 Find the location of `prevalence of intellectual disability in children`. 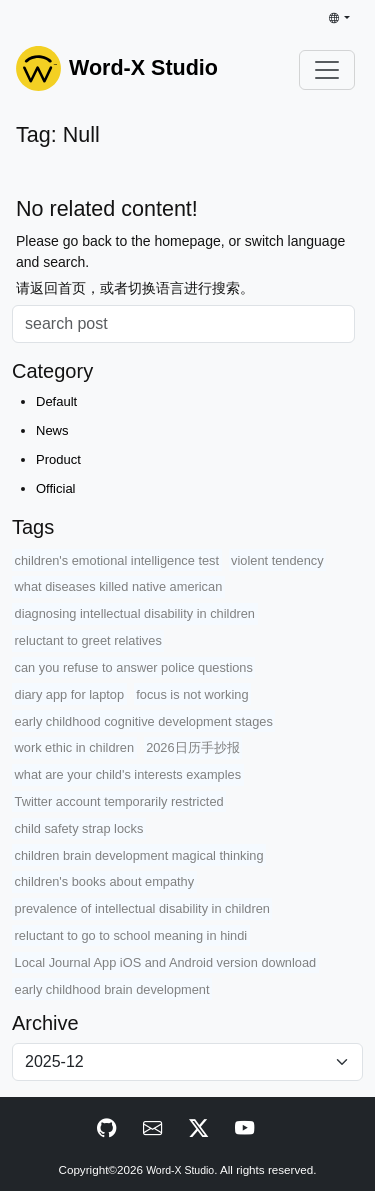

prevalence of intellectual disability in children is located at coordinates (142, 908).